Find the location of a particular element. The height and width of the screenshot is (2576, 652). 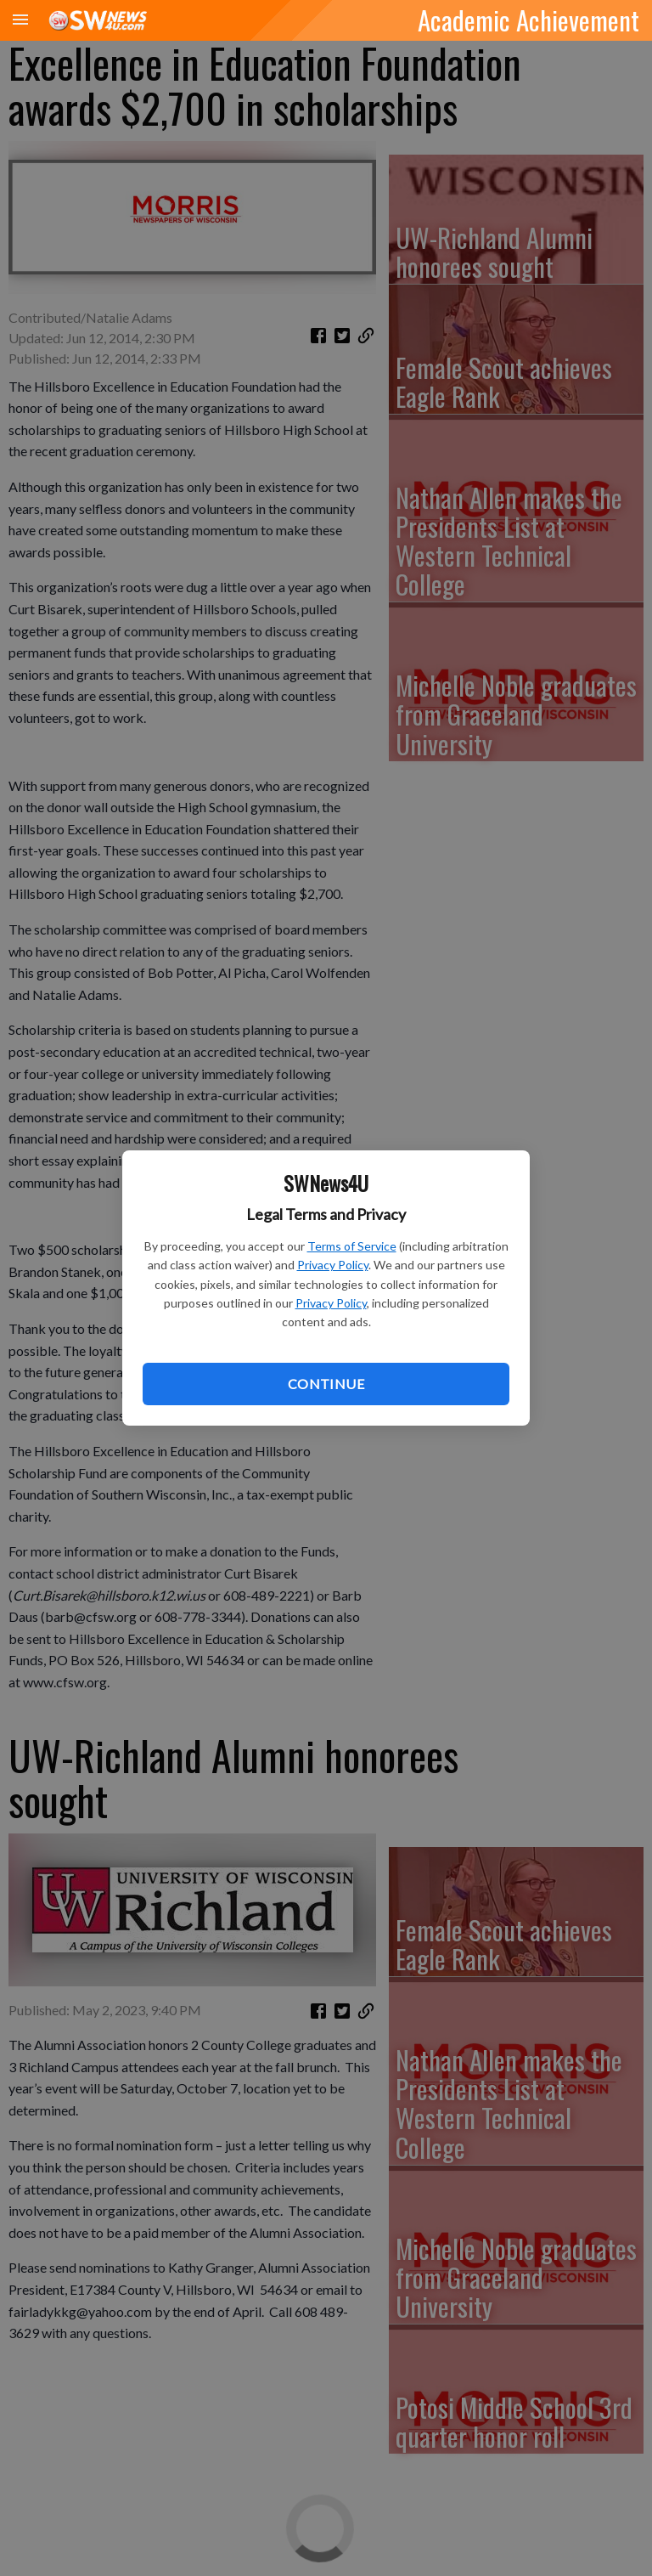

Academic Achievement is located at coordinates (528, 19).